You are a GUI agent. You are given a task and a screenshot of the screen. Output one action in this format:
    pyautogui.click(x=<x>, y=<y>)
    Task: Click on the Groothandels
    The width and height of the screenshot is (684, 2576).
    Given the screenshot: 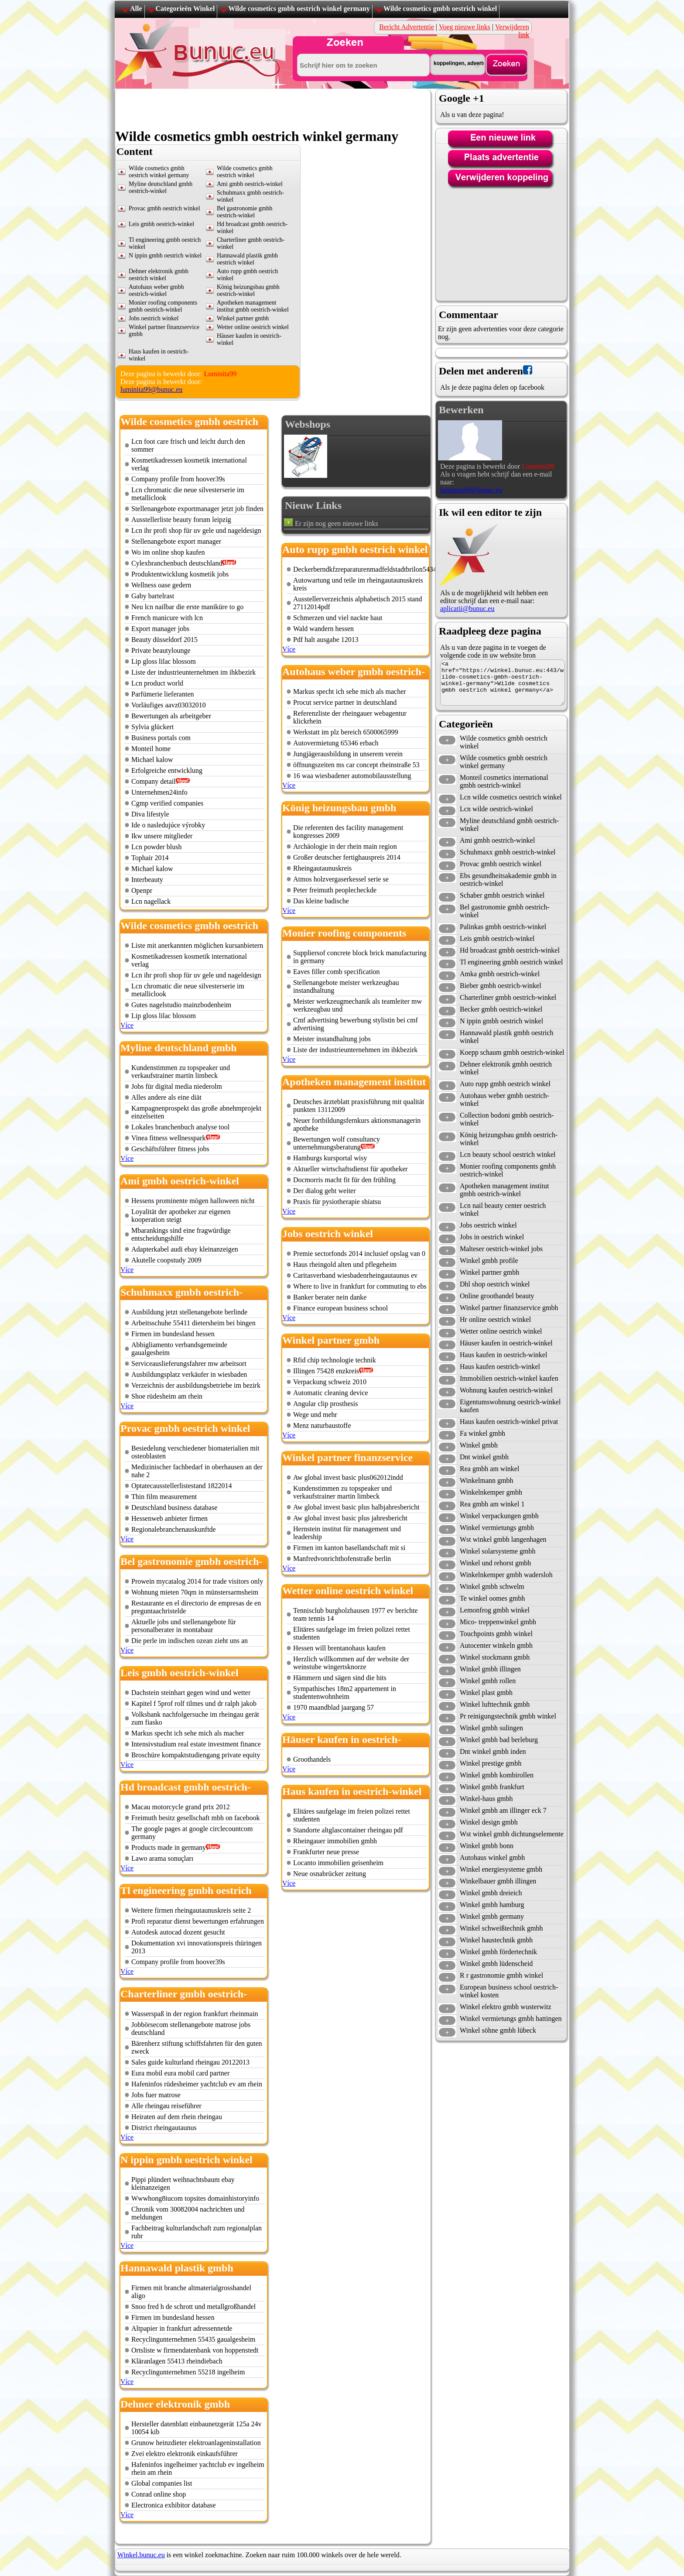 What is the action you would take?
    pyautogui.click(x=312, y=1759)
    